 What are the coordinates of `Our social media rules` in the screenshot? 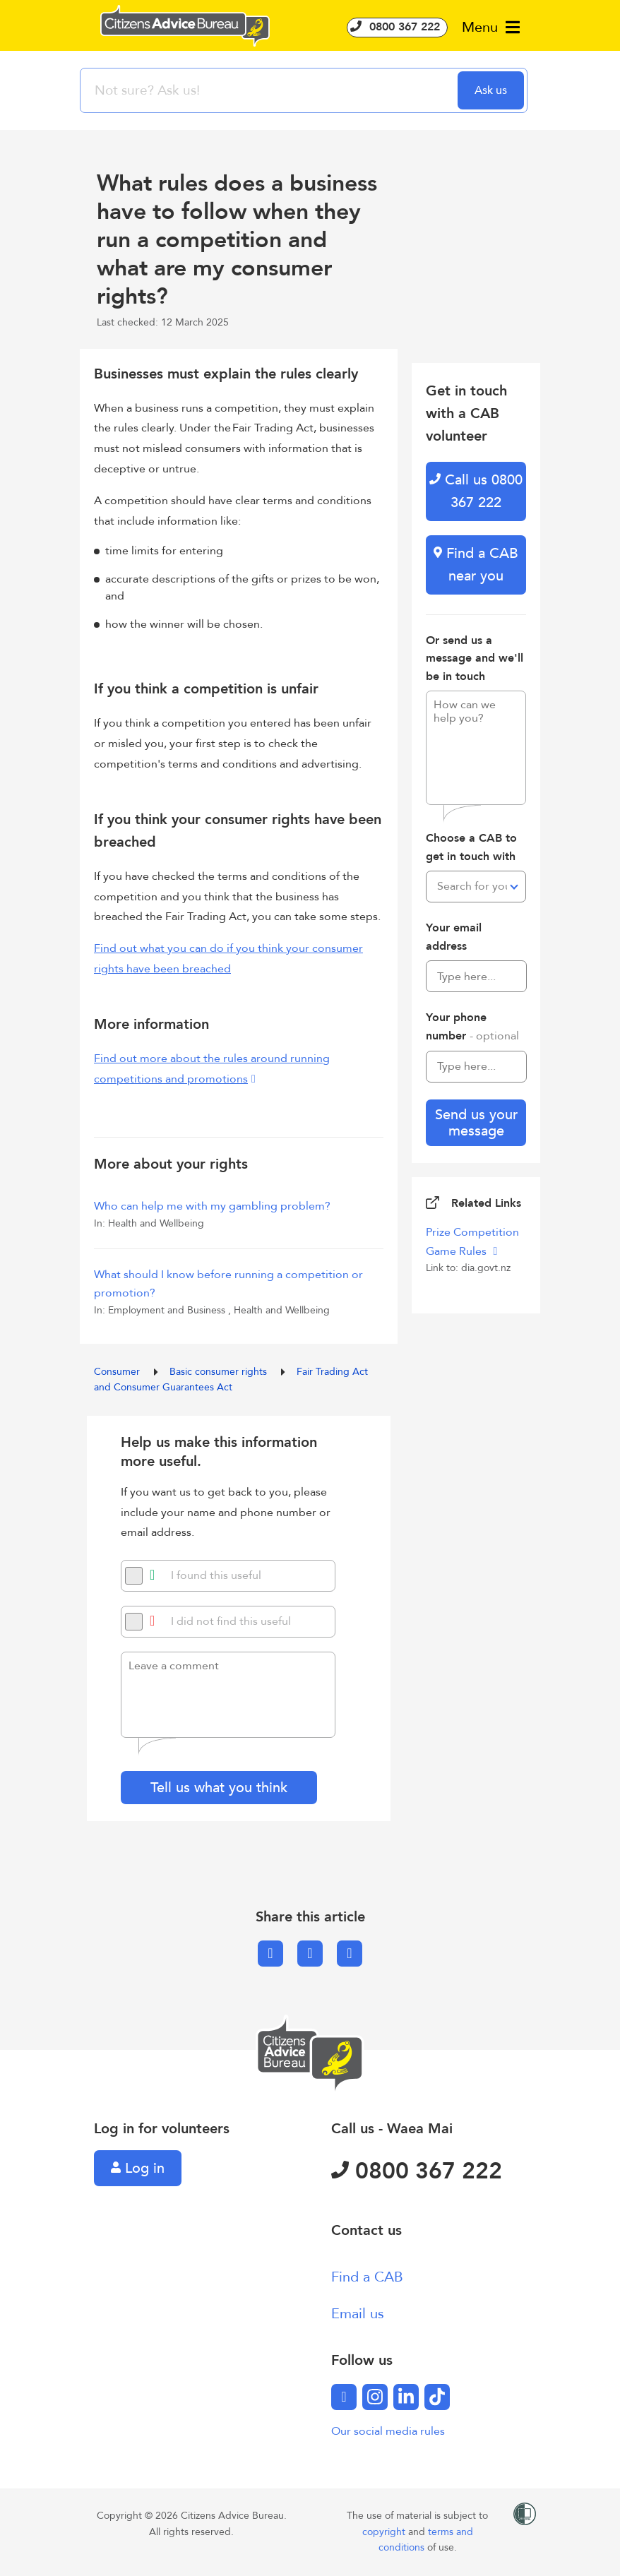 It's located at (388, 2431).